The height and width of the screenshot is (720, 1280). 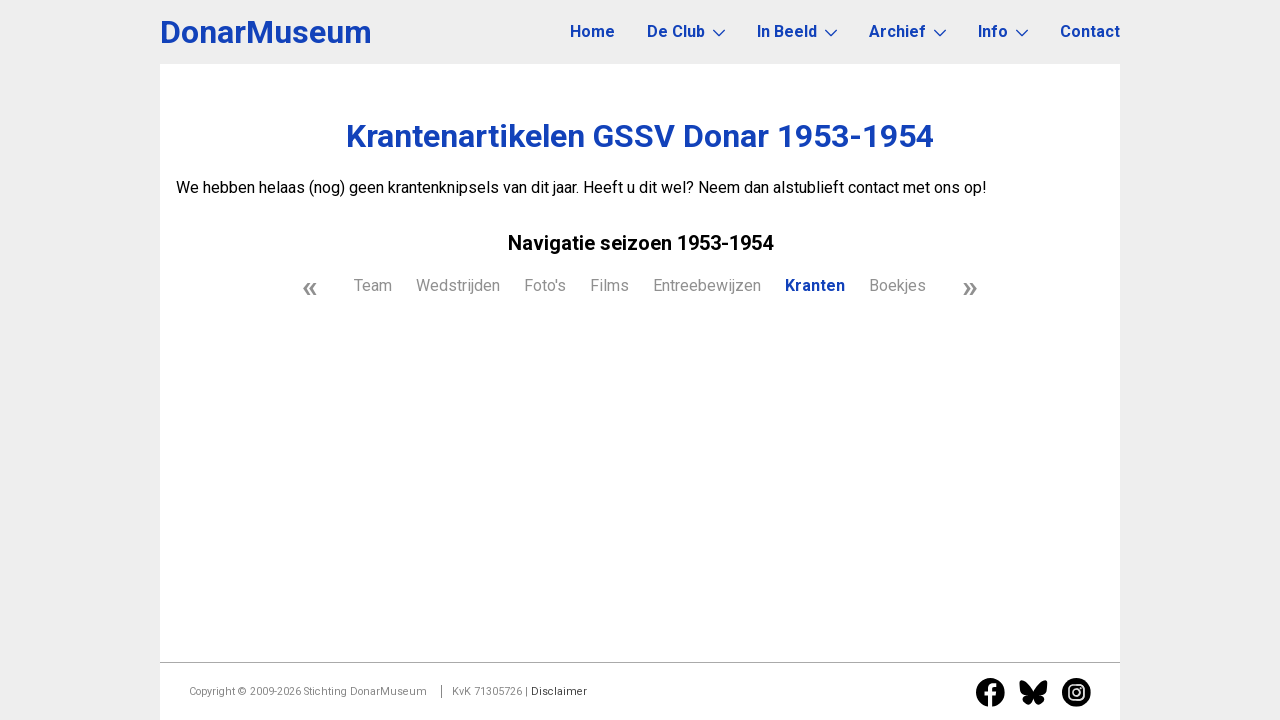 What do you see at coordinates (686, 31) in the screenshot?
I see `De Club` at bounding box center [686, 31].